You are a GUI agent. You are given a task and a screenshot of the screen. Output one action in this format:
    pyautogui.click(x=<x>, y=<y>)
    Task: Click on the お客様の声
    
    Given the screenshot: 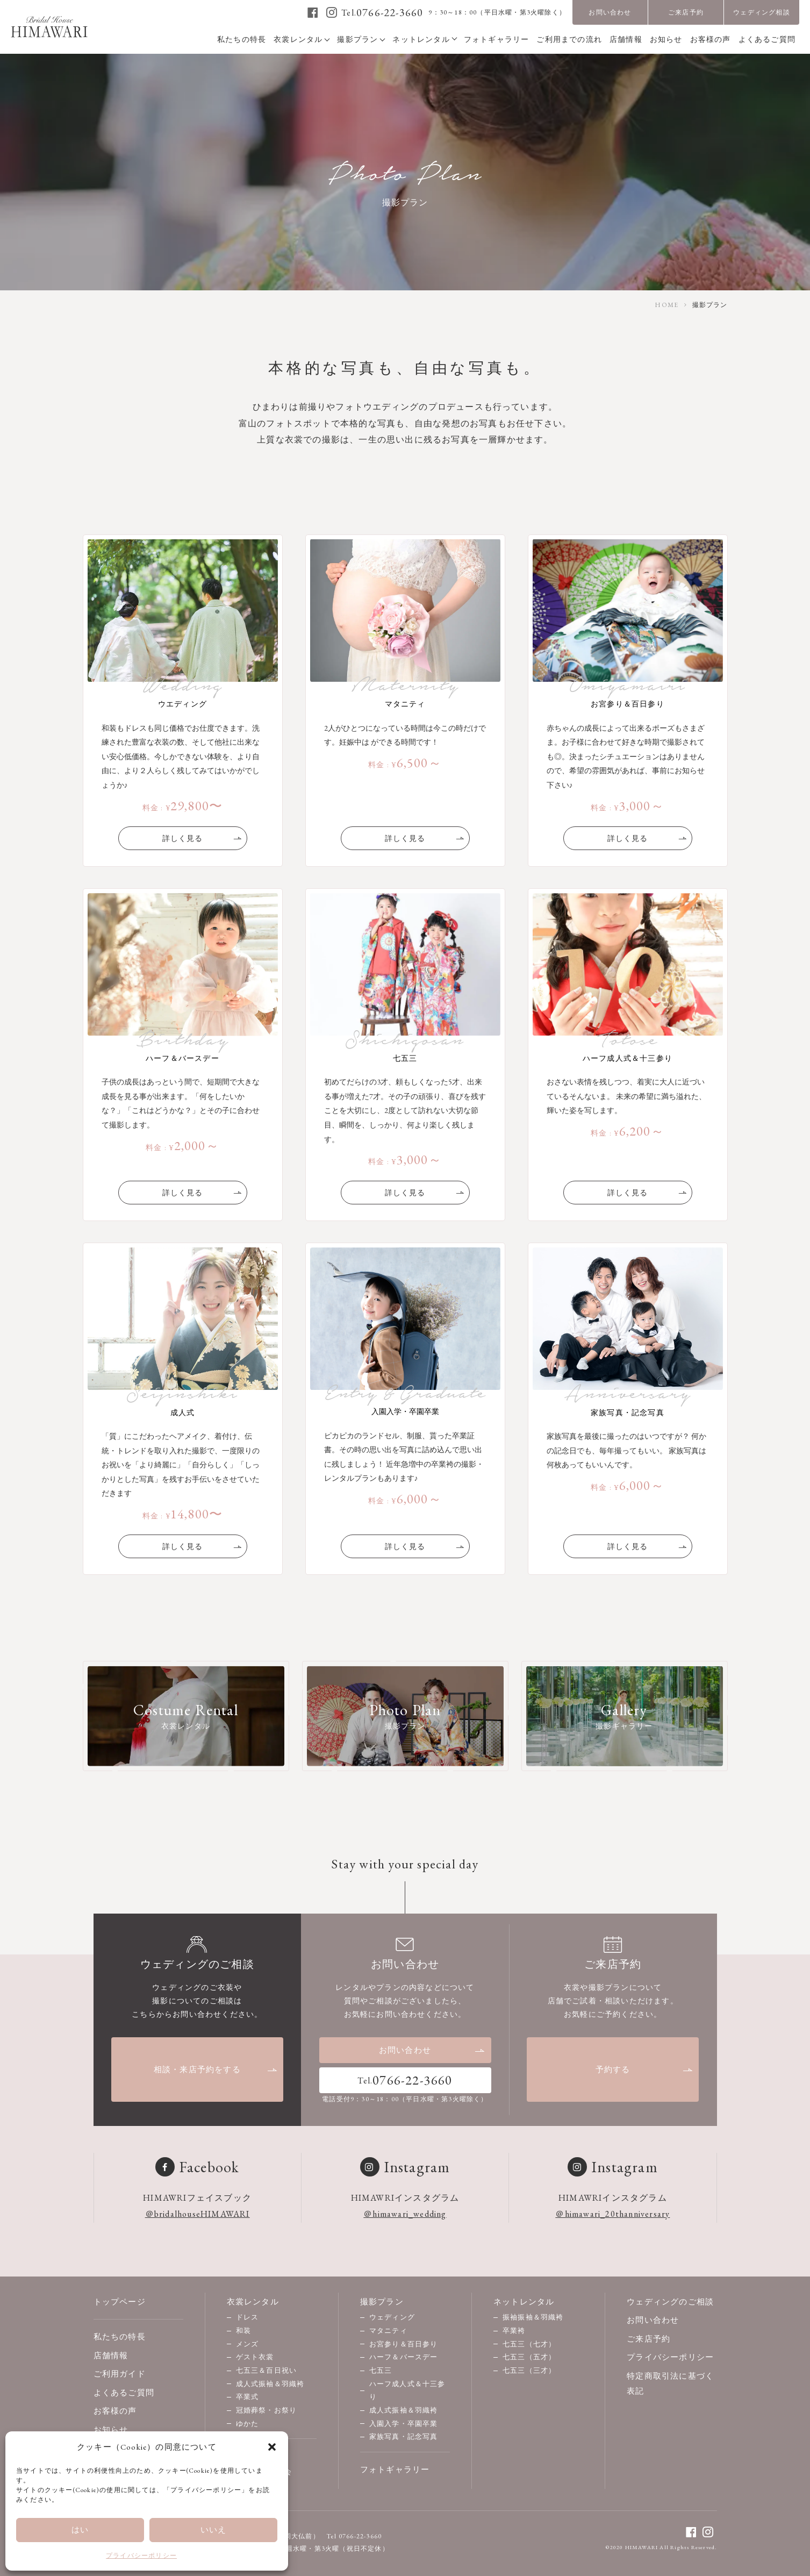 What is the action you would take?
    pyautogui.click(x=115, y=2411)
    